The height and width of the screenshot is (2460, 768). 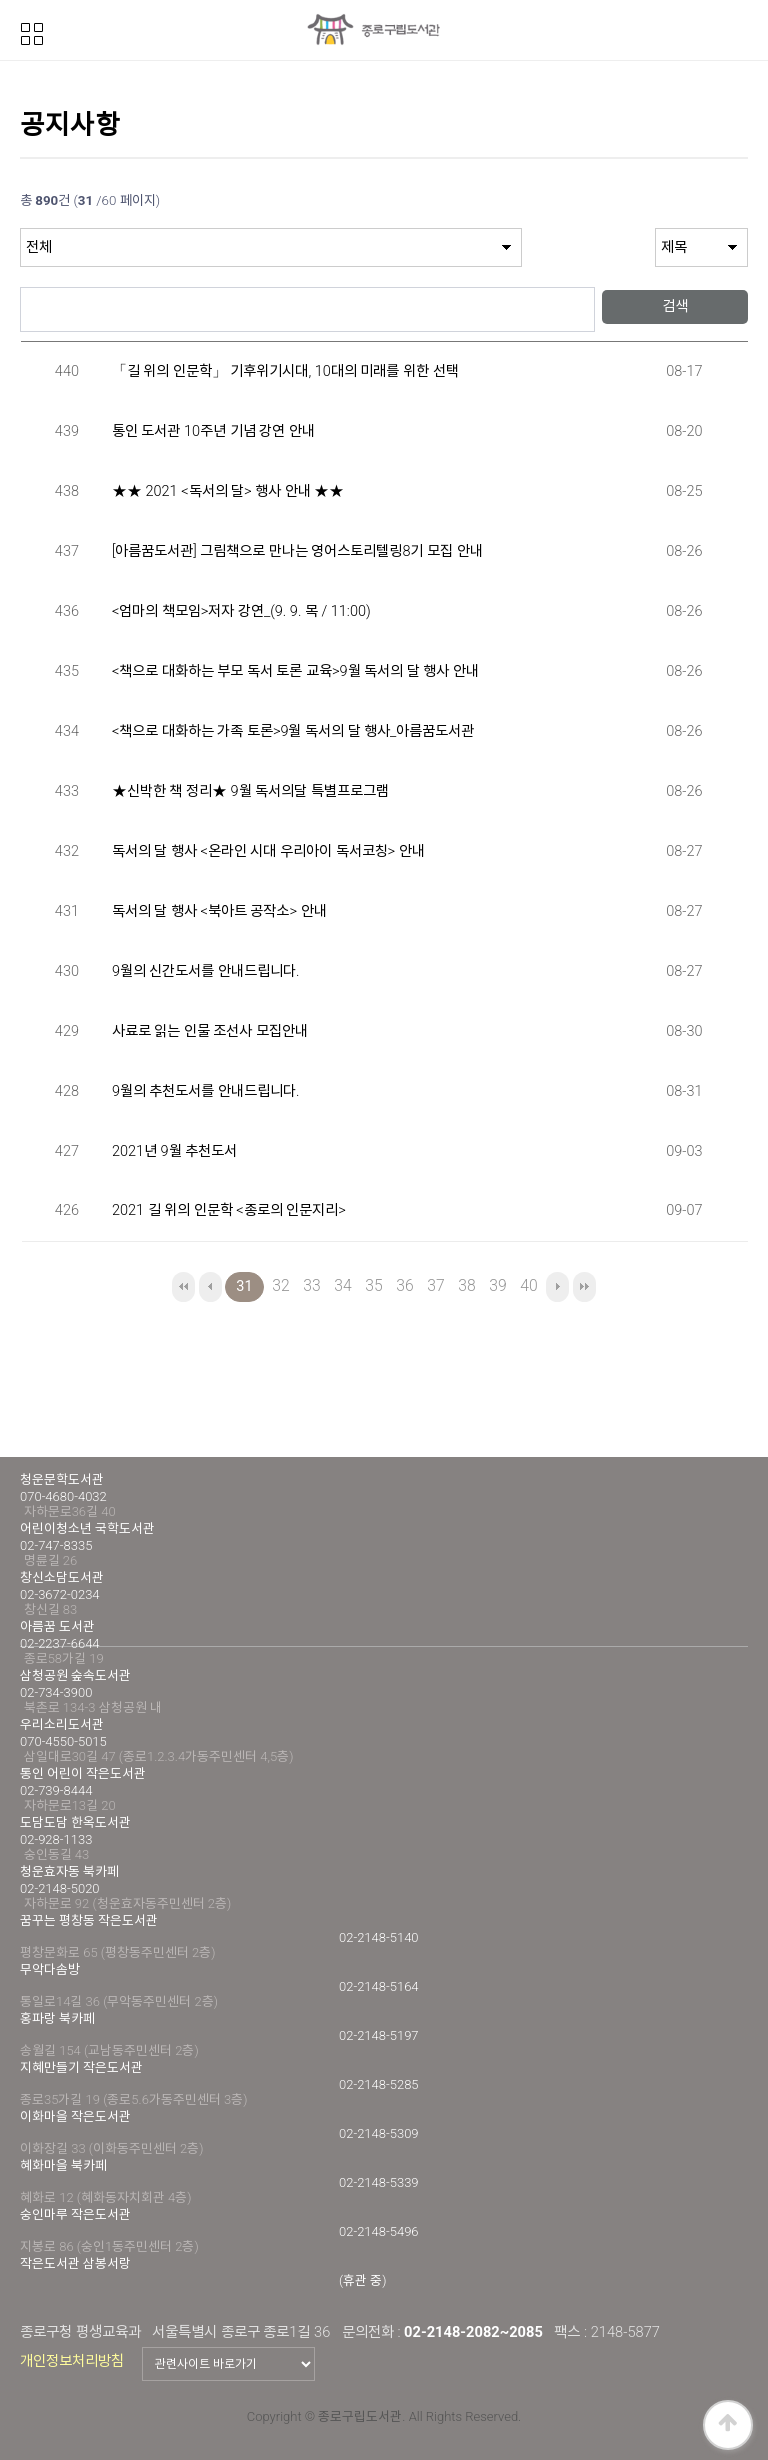 What do you see at coordinates (584, 1287) in the screenshot?
I see `맨끝` at bounding box center [584, 1287].